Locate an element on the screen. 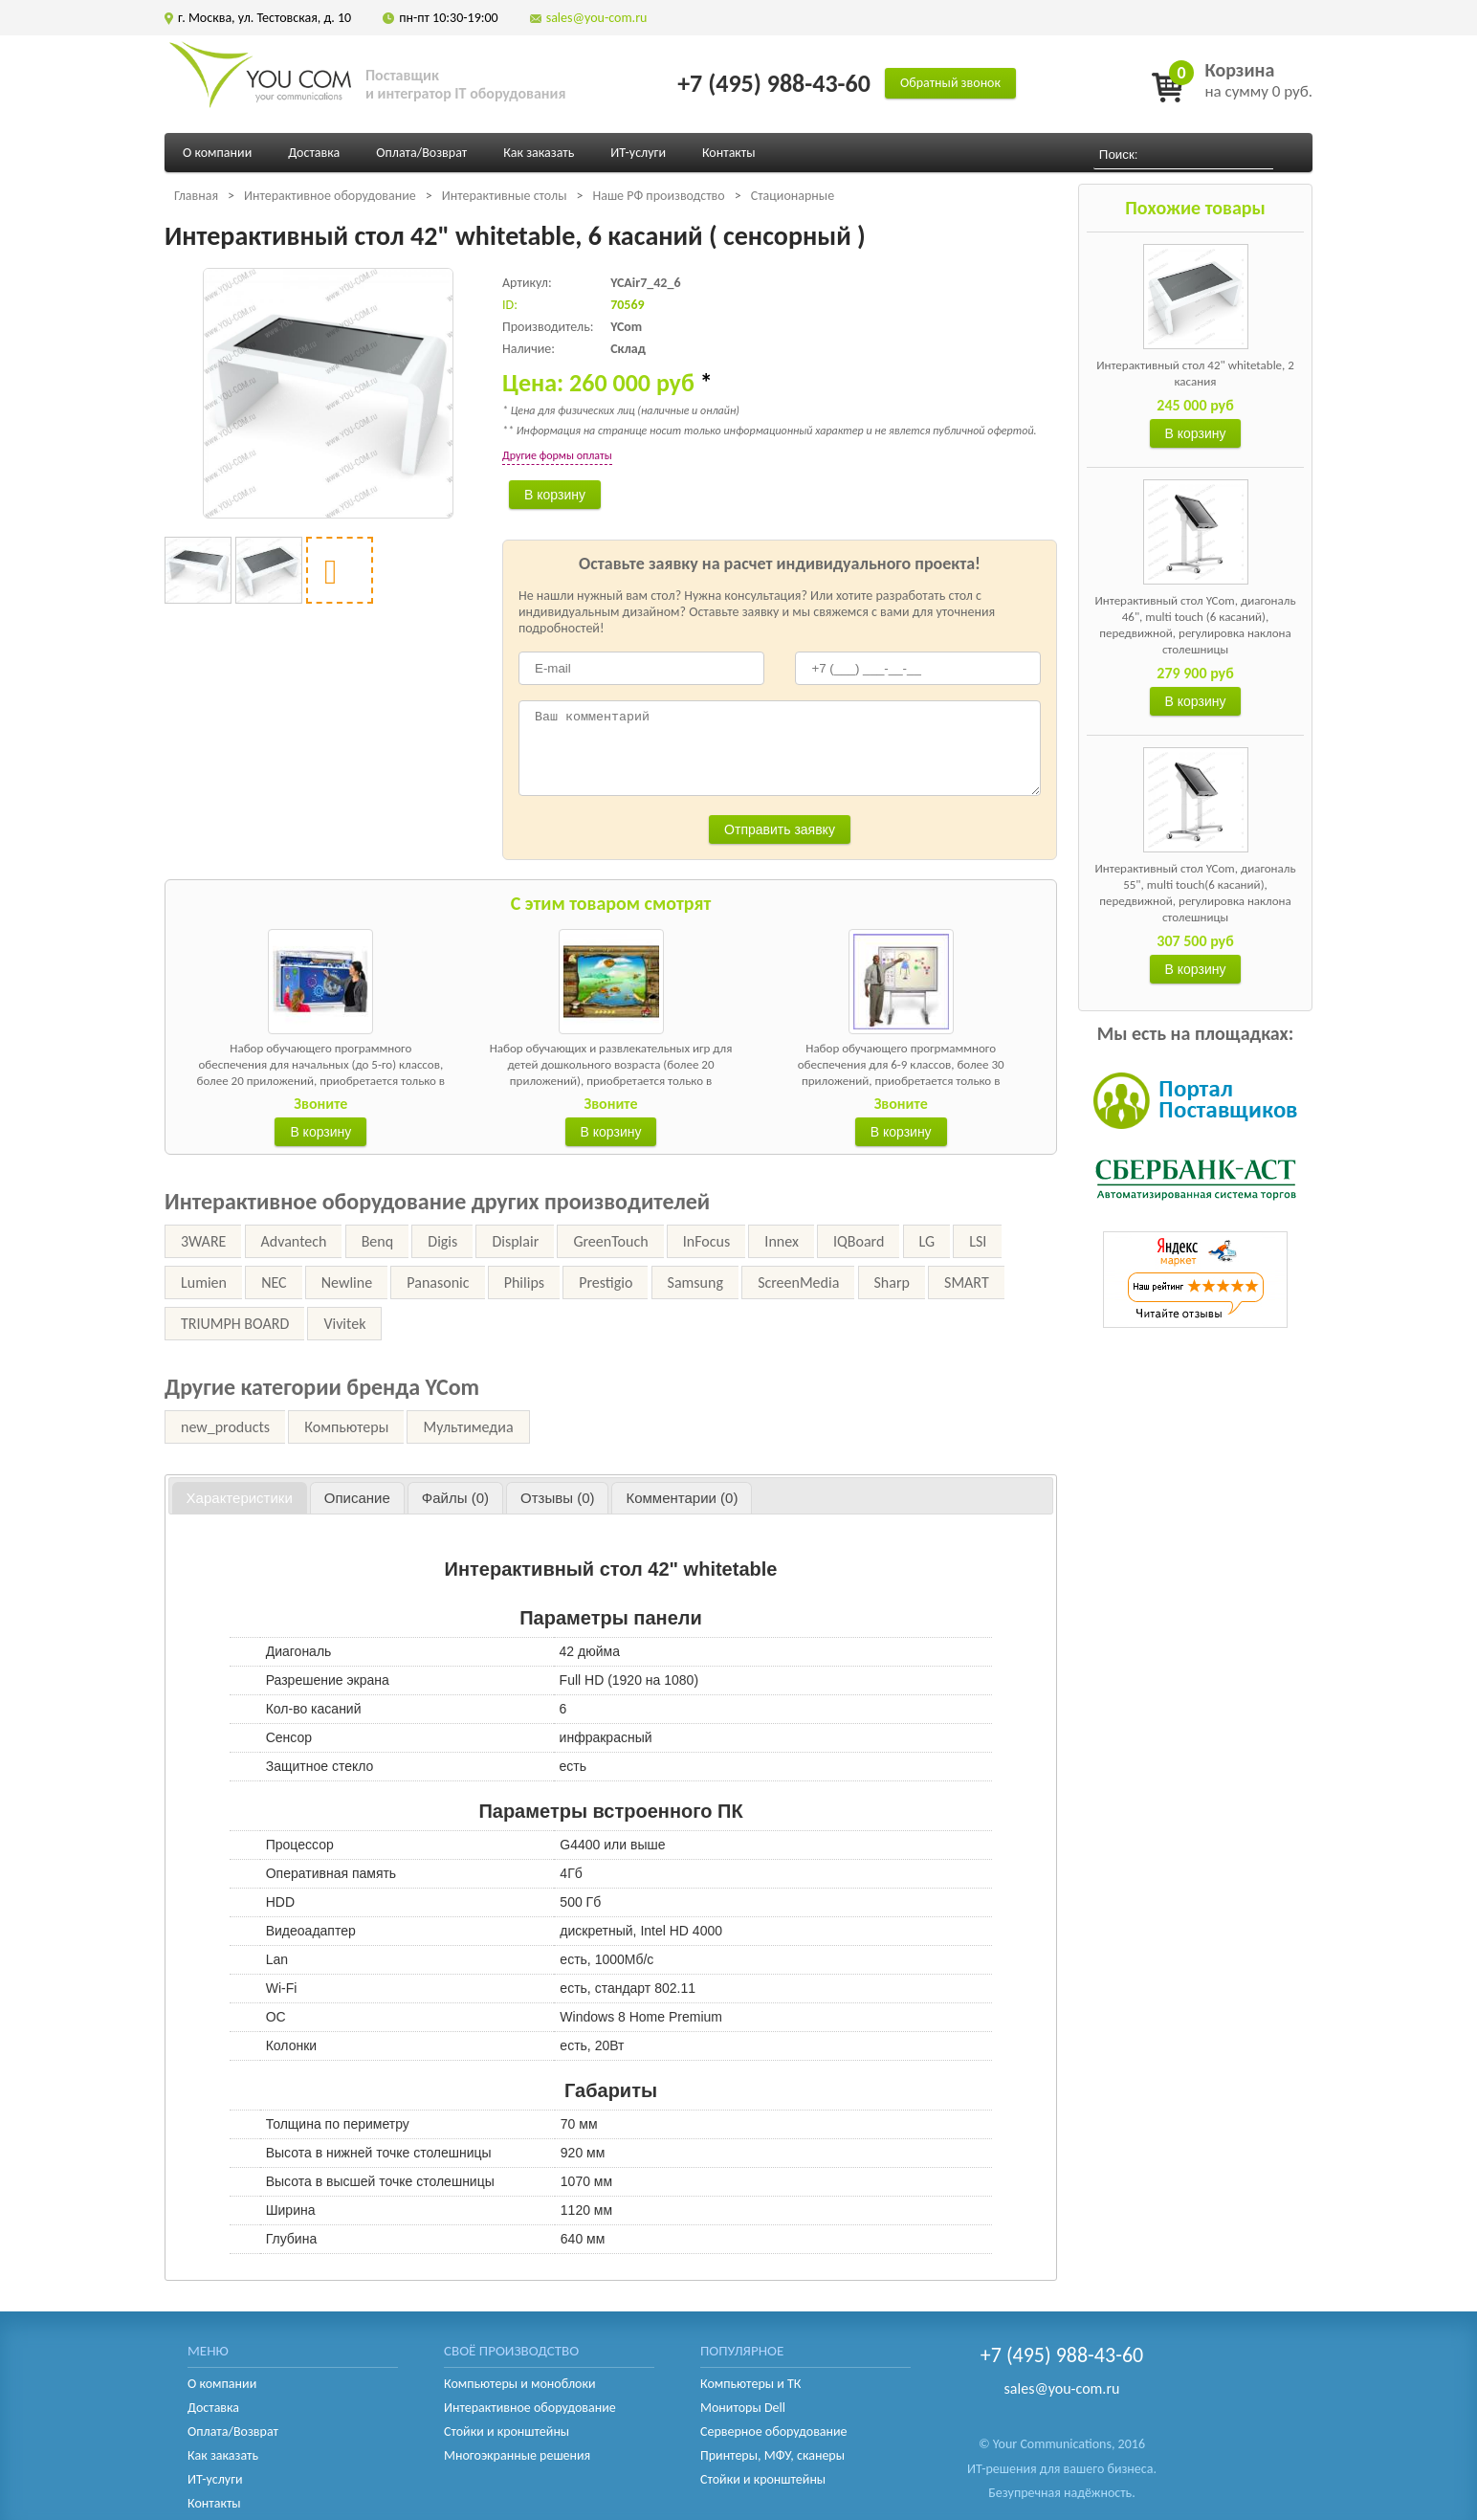 This screenshot has height=2520, width=1477. Panasonic is located at coordinates (438, 1282).